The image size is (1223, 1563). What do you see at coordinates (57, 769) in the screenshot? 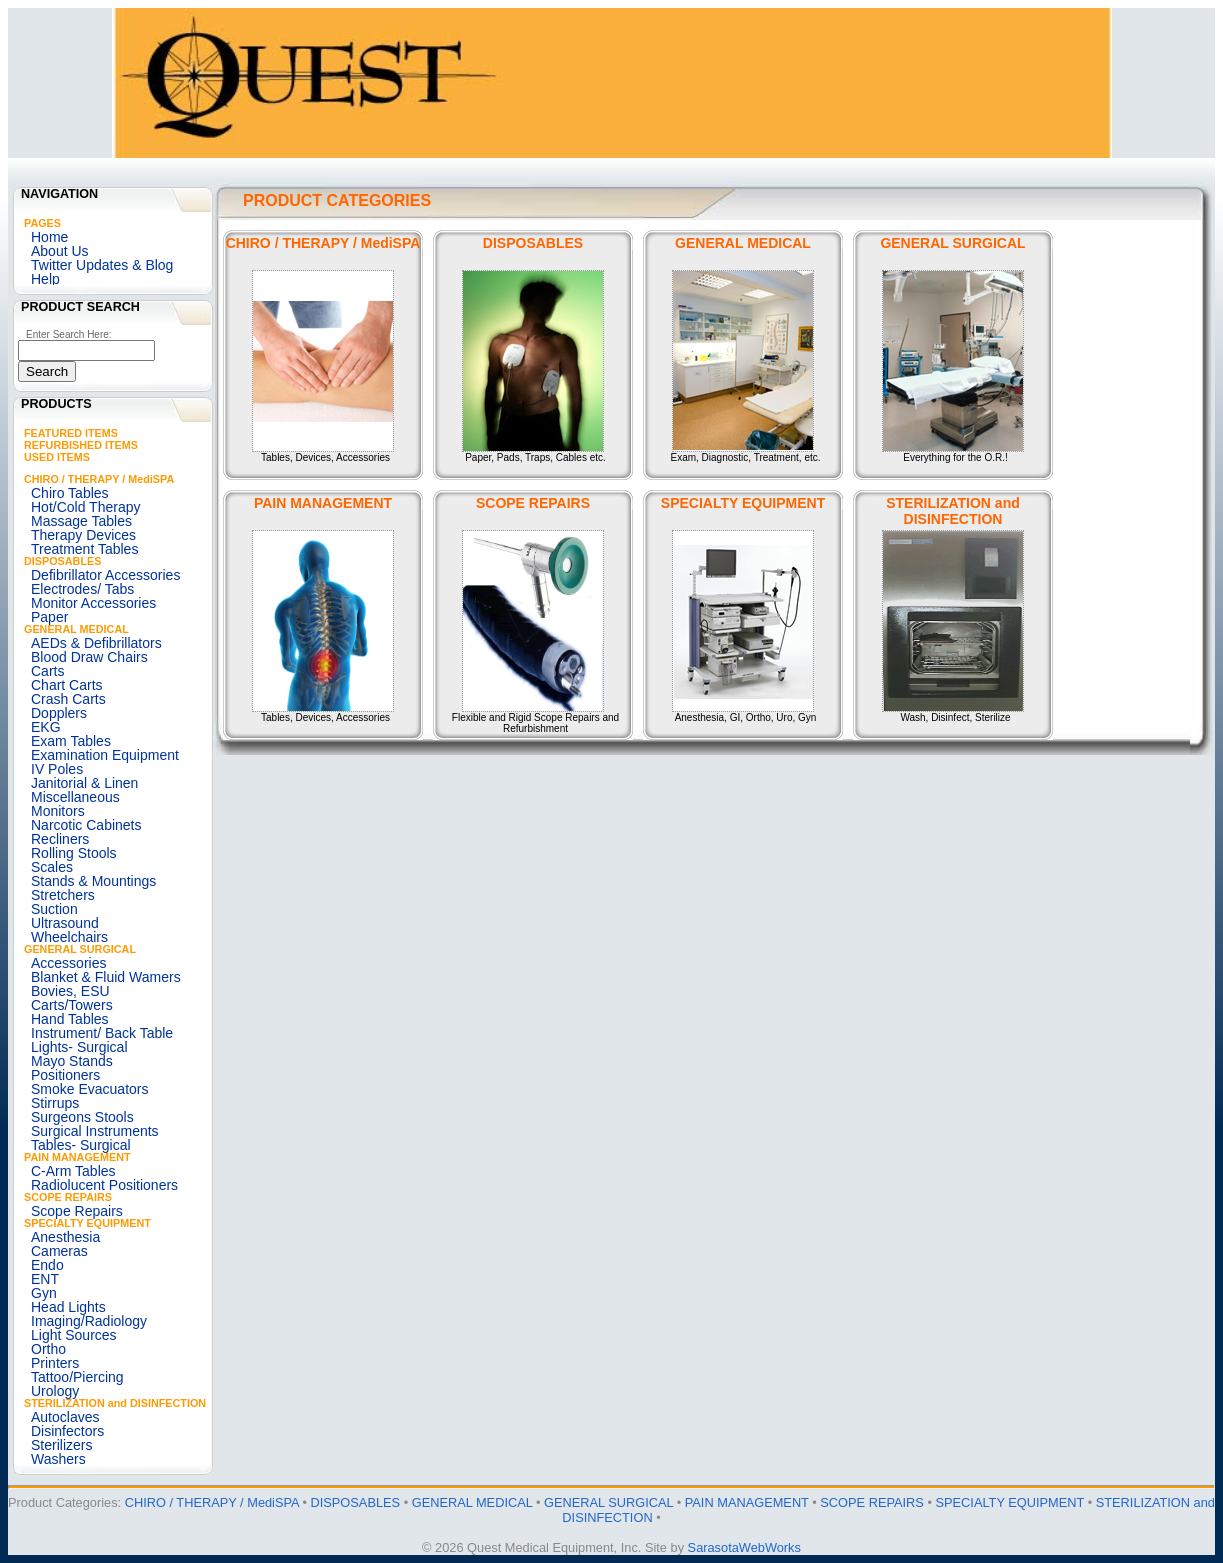
I see `IV Poles` at bounding box center [57, 769].